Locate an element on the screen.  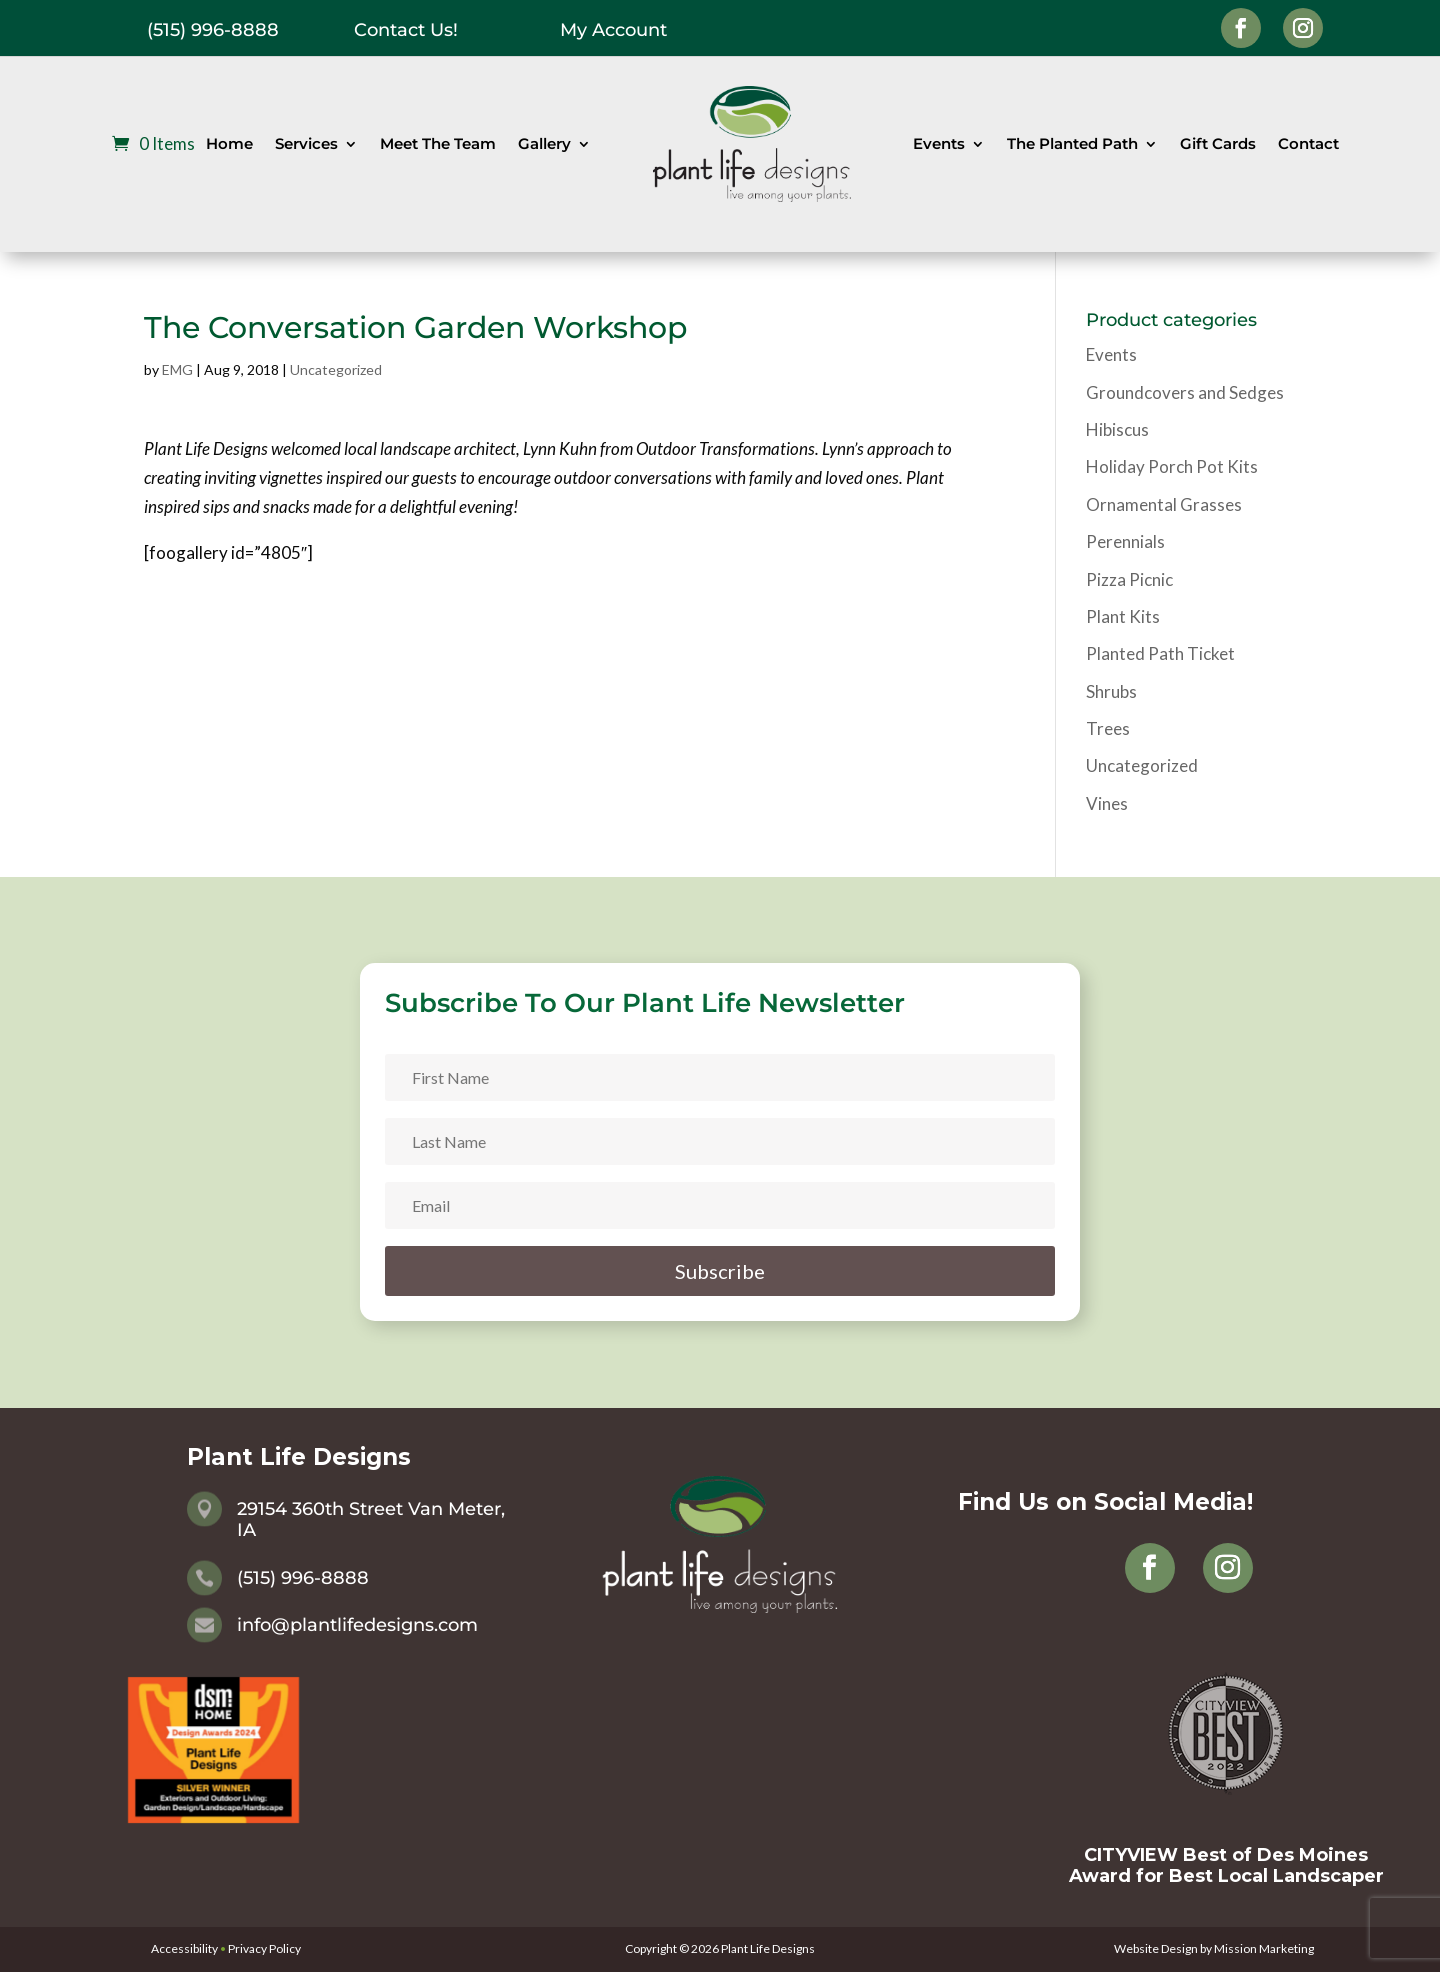
Pizza Picnic is located at coordinates (1129, 579).